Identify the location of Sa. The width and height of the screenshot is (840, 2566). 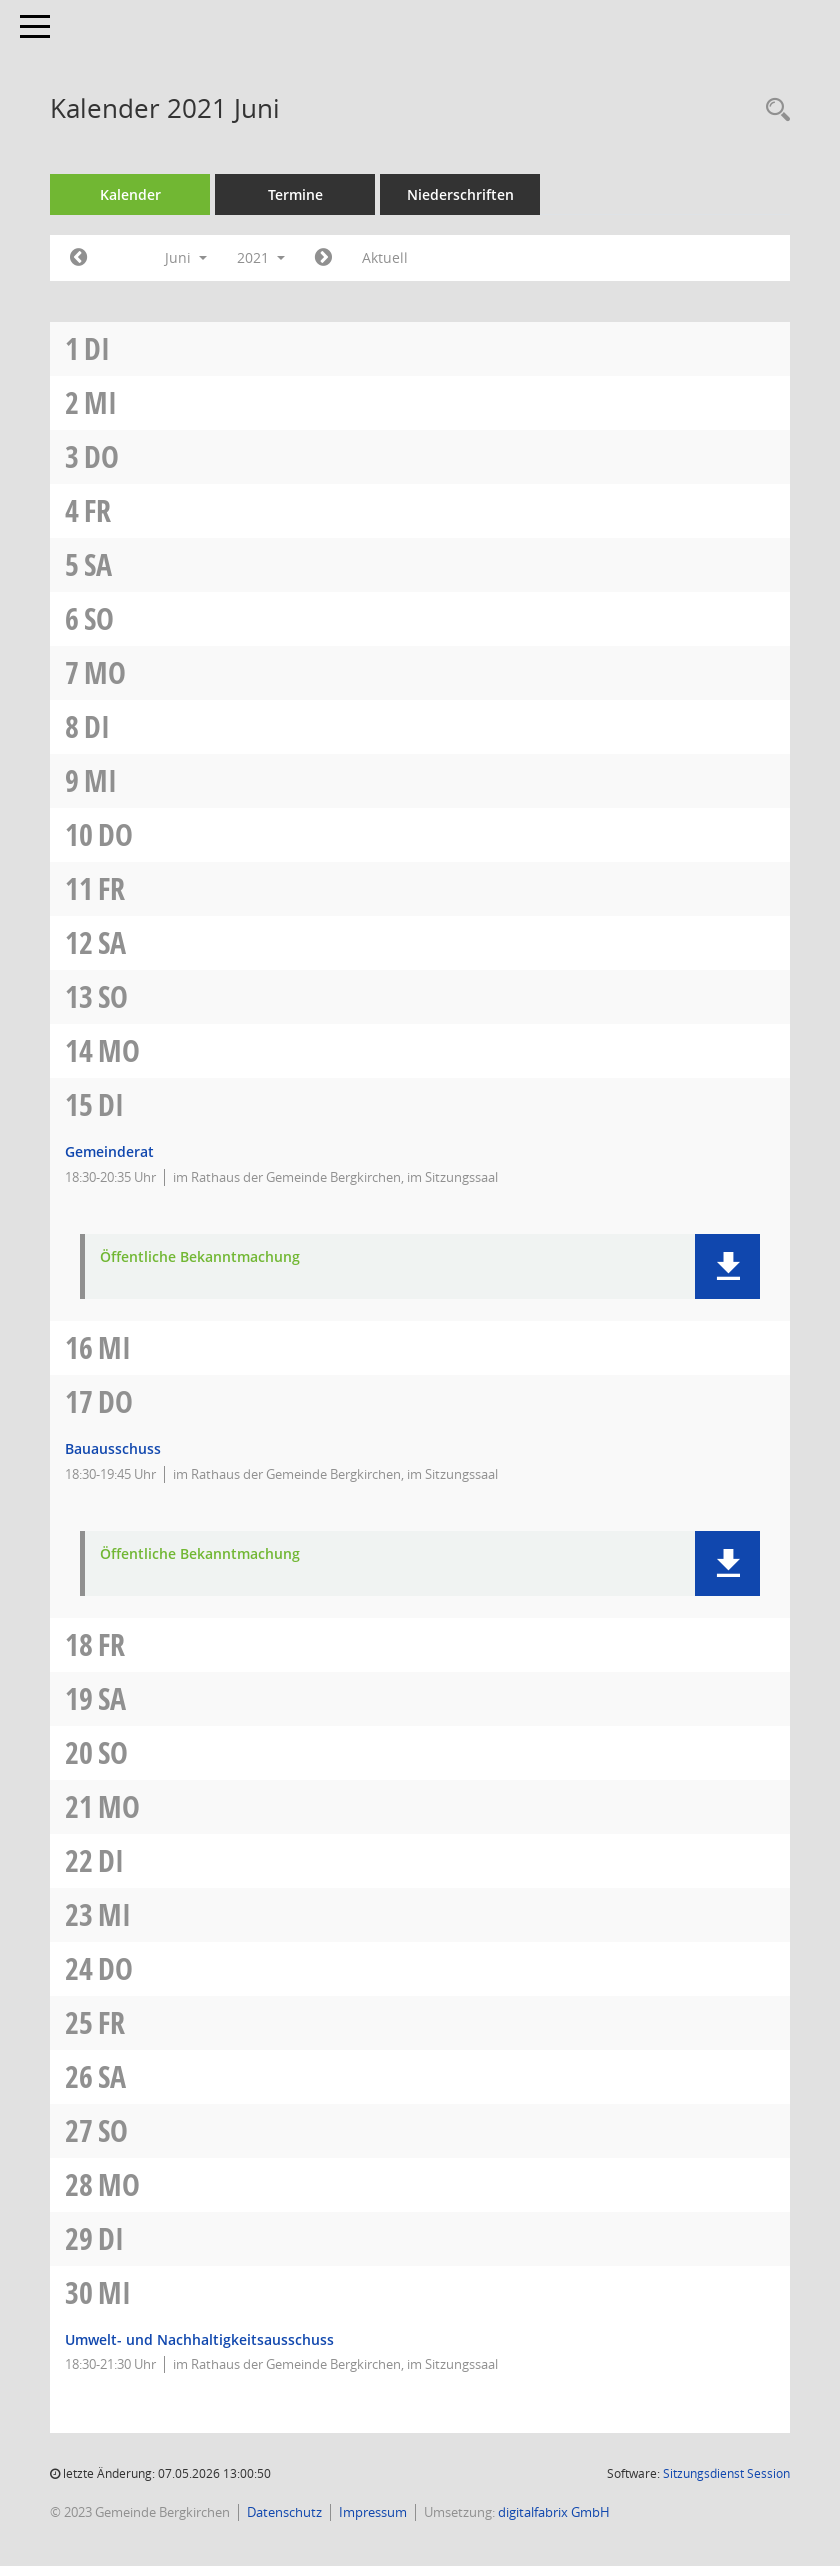
(98, 564).